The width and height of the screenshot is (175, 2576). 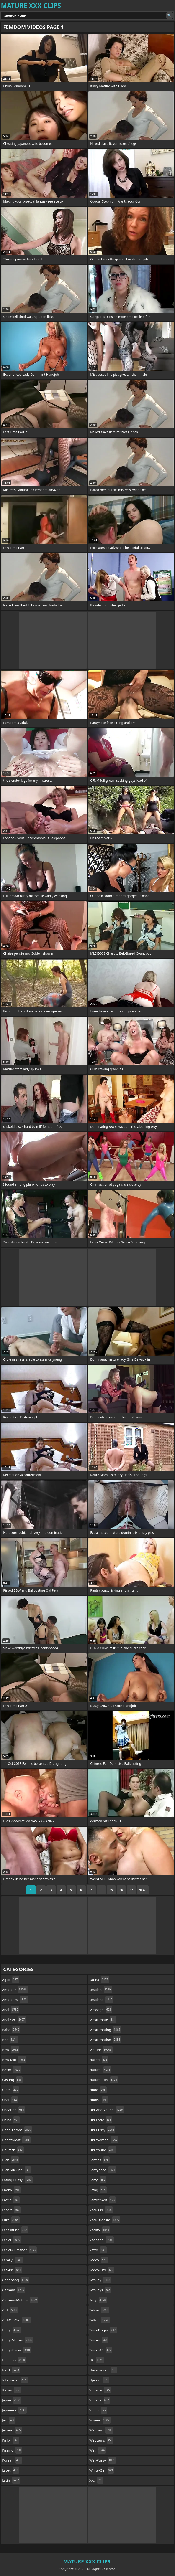 I want to click on 27, so click(x=131, y=1890).